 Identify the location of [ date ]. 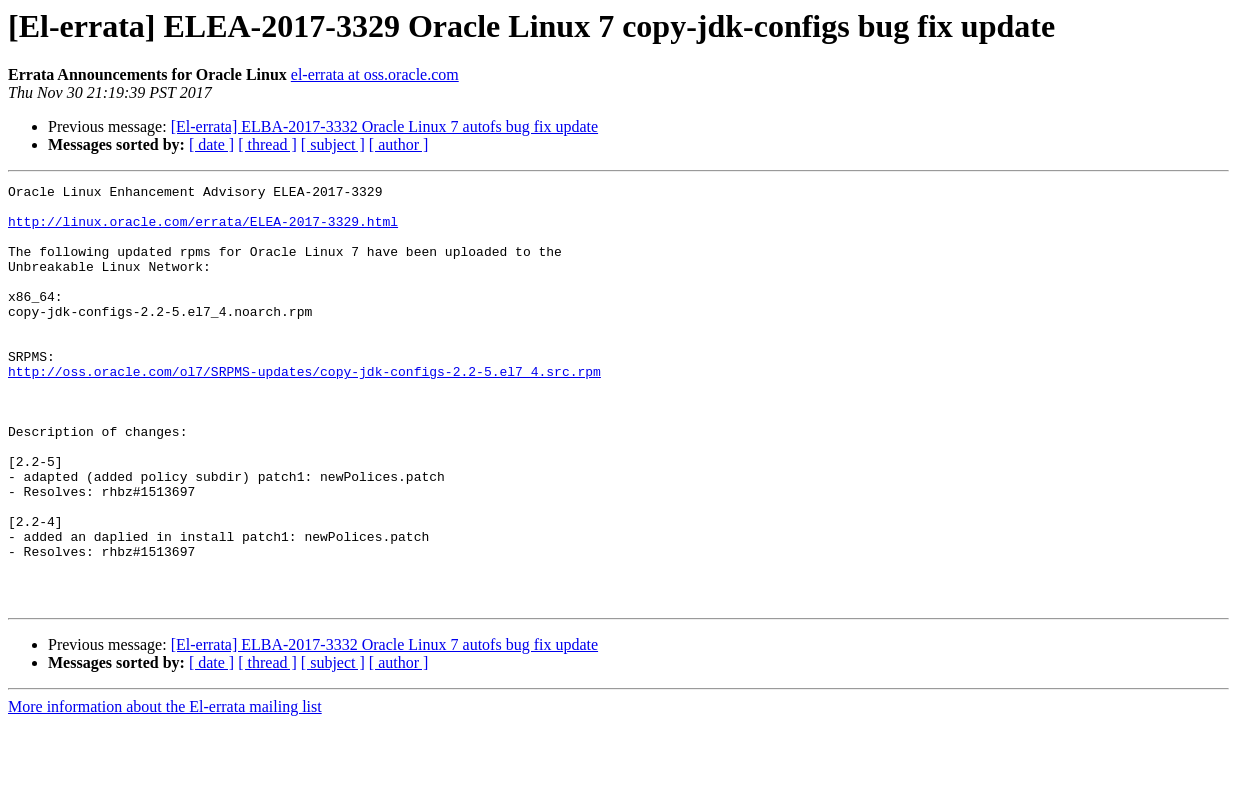
(211, 144).